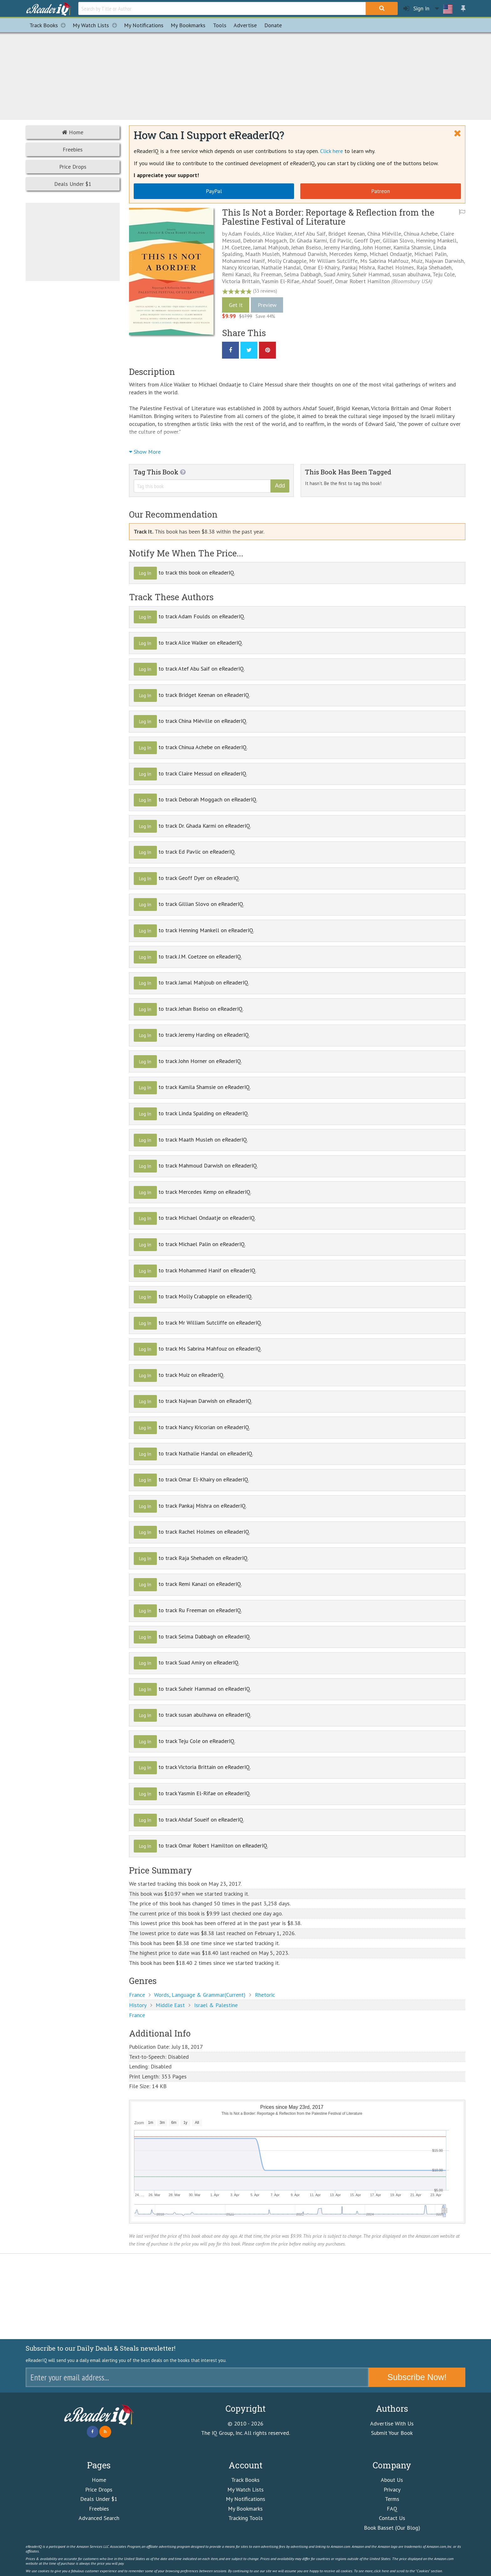 Image resolution: width=491 pixels, height=2576 pixels. Describe the element at coordinates (214, 191) in the screenshot. I see `PayPal` at that location.